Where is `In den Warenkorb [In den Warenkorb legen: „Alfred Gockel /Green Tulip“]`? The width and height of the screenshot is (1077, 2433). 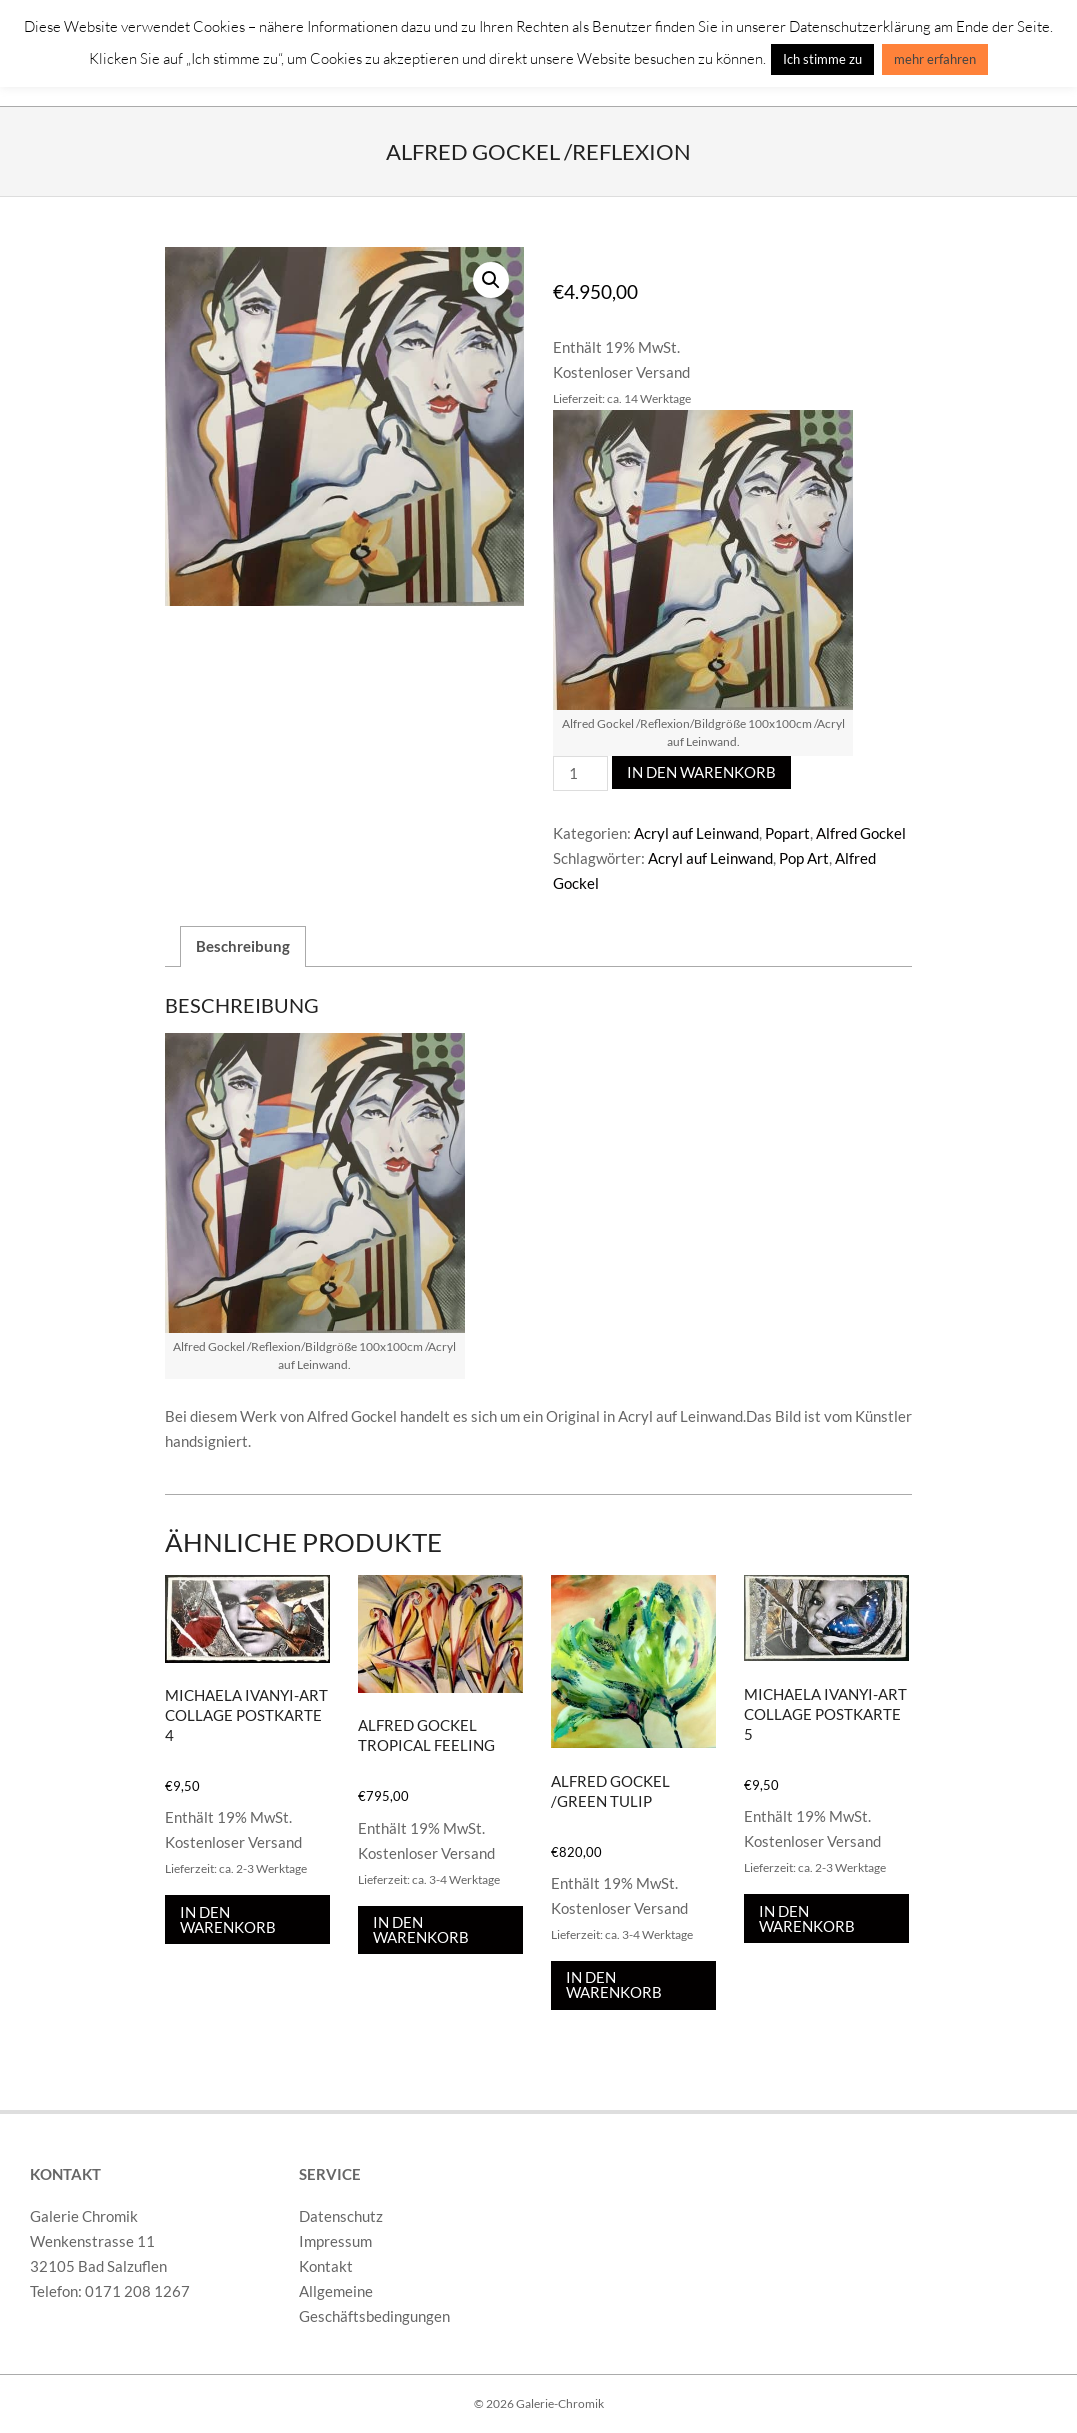
In den Warenkorb [In den Warenkorb legen: „Alfred Gockel /Green Tulip“] is located at coordinates (614, 1984).